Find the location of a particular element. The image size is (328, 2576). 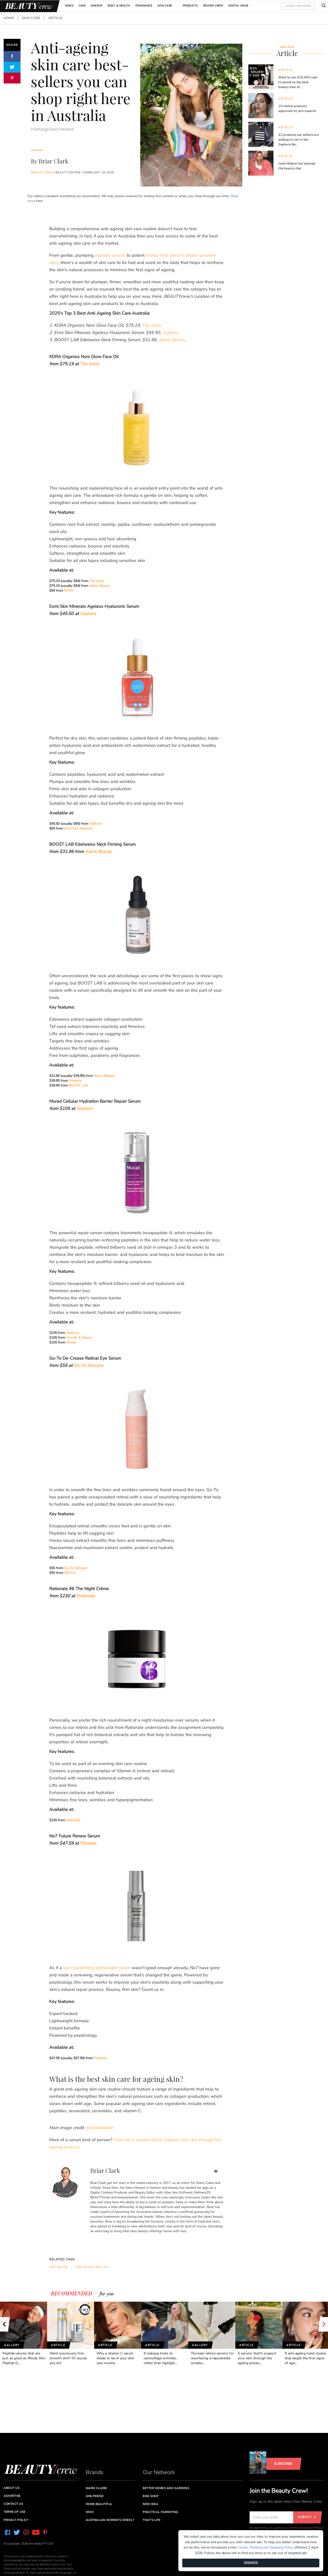

Home Beautiful is located at coordinates (99, 2504).